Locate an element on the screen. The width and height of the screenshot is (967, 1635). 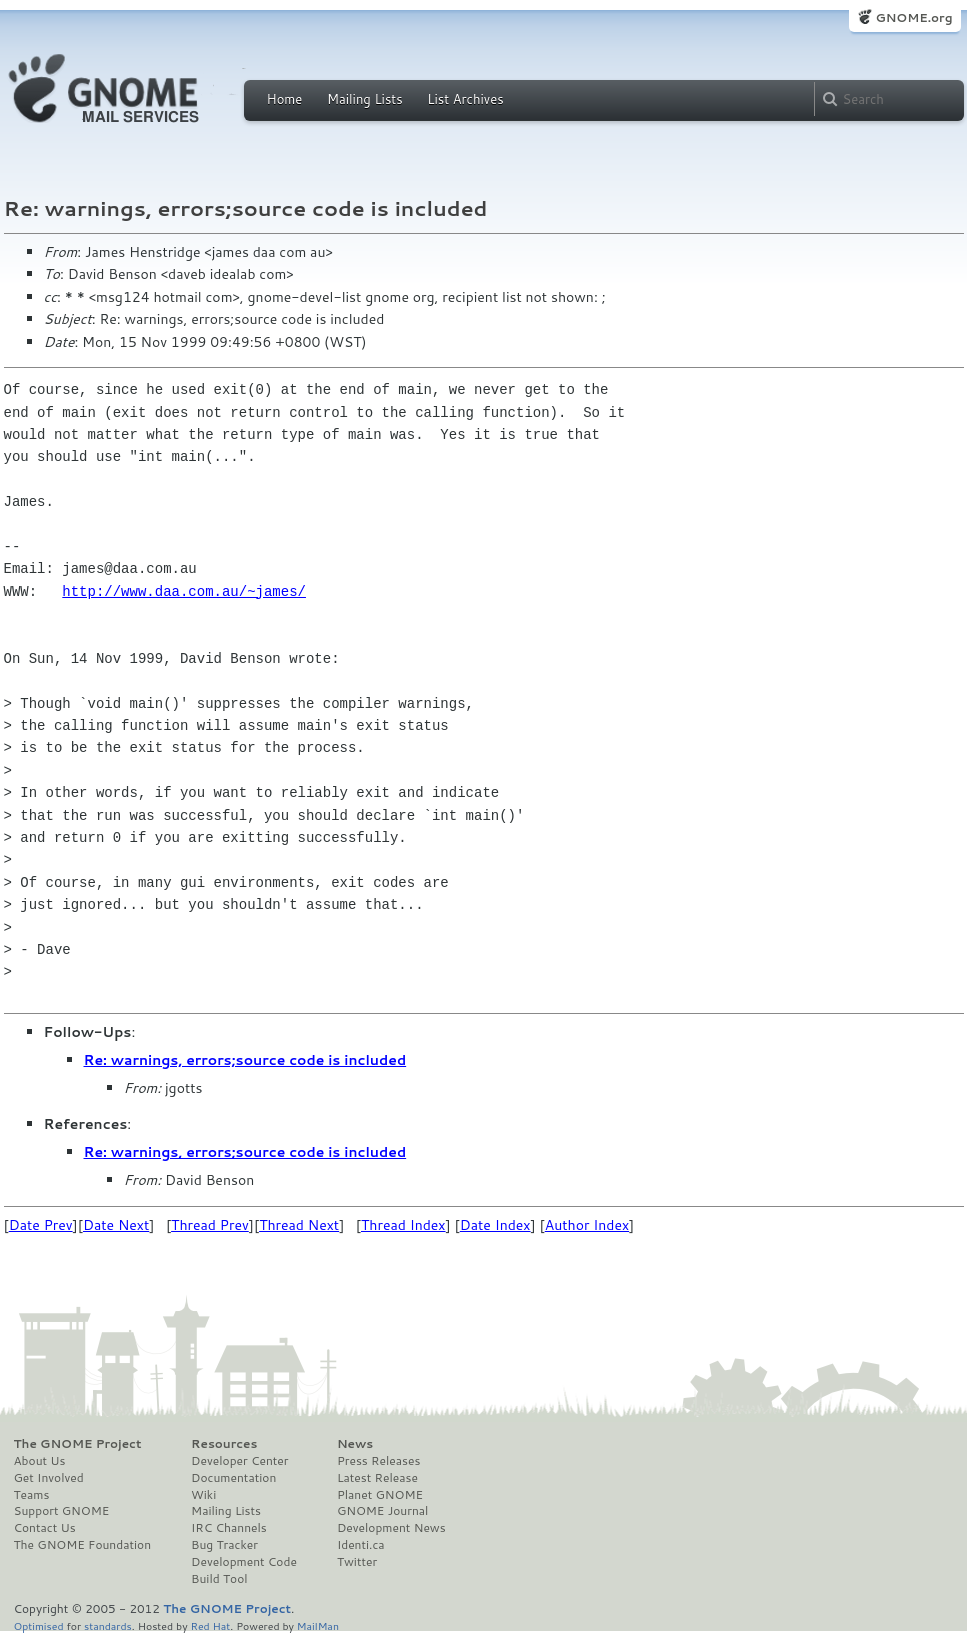
http://www.daa.com.au/~james/ is located at coordinates (184, 591).